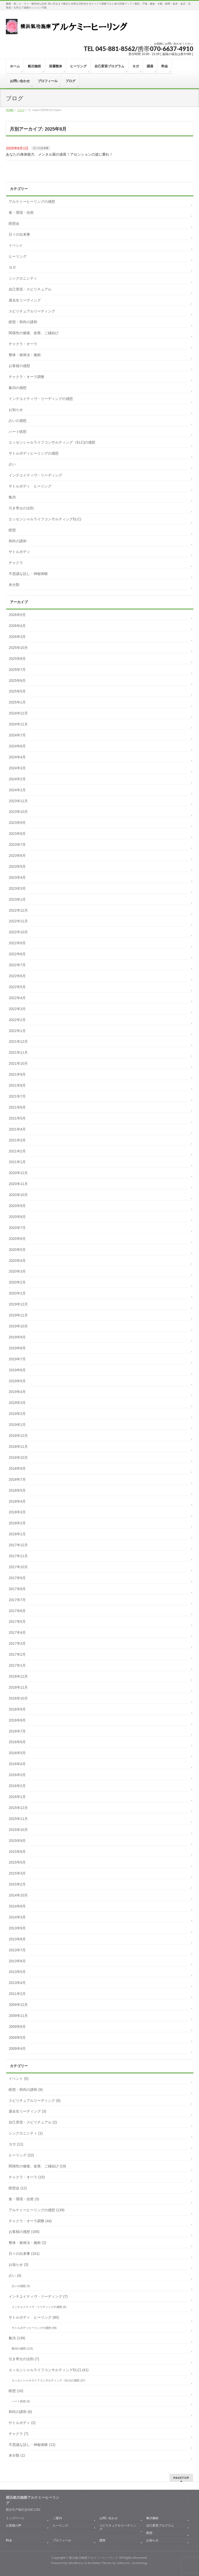  Describe the element at coordinates (14, 223) in the screenshot. I see `瞑想会` at that location.